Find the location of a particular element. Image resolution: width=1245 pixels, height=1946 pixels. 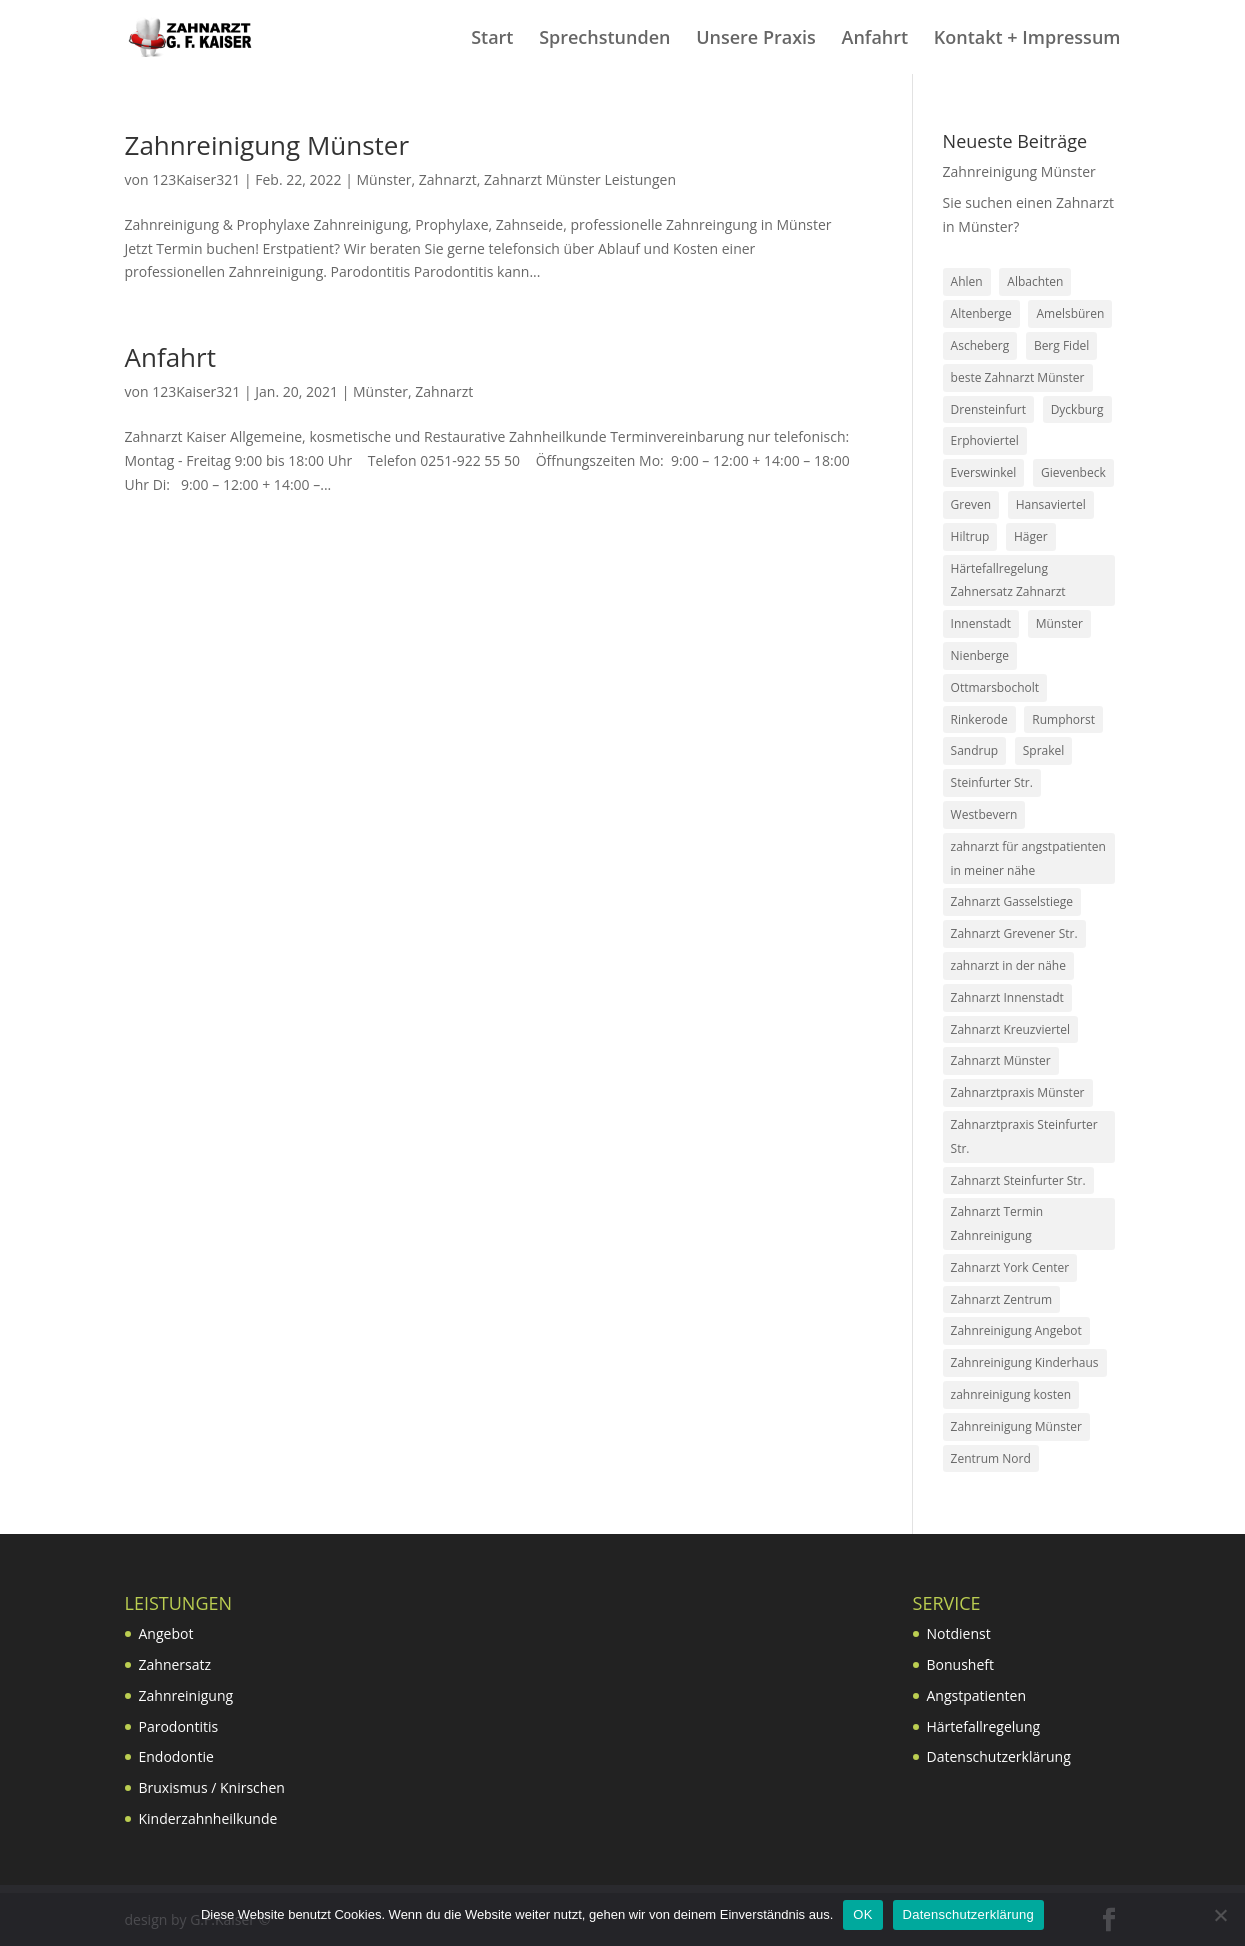

Nienberge [Nienberge (1 Eintrag)] is located at coordinates (980, 655).